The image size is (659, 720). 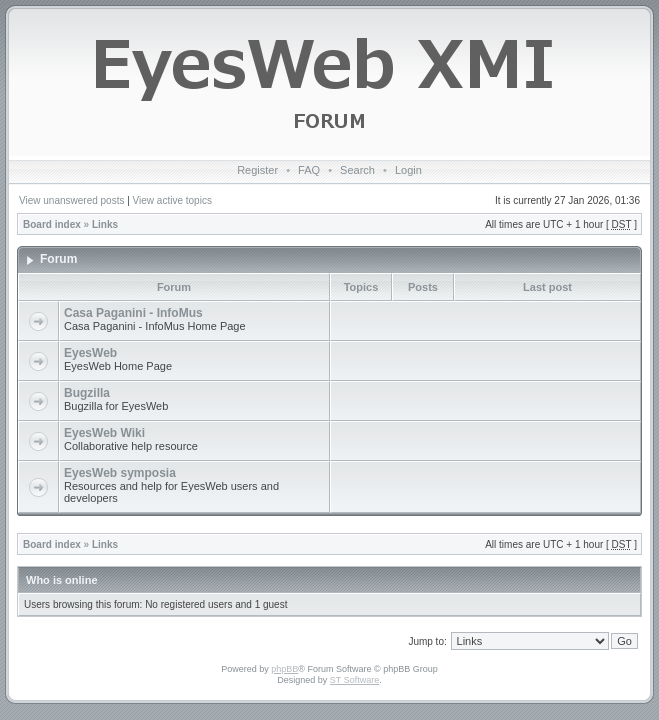 What do you see at coordinates (354, 680) in the screenshot?
I see `ST Software` at bounding box center [354, 680].